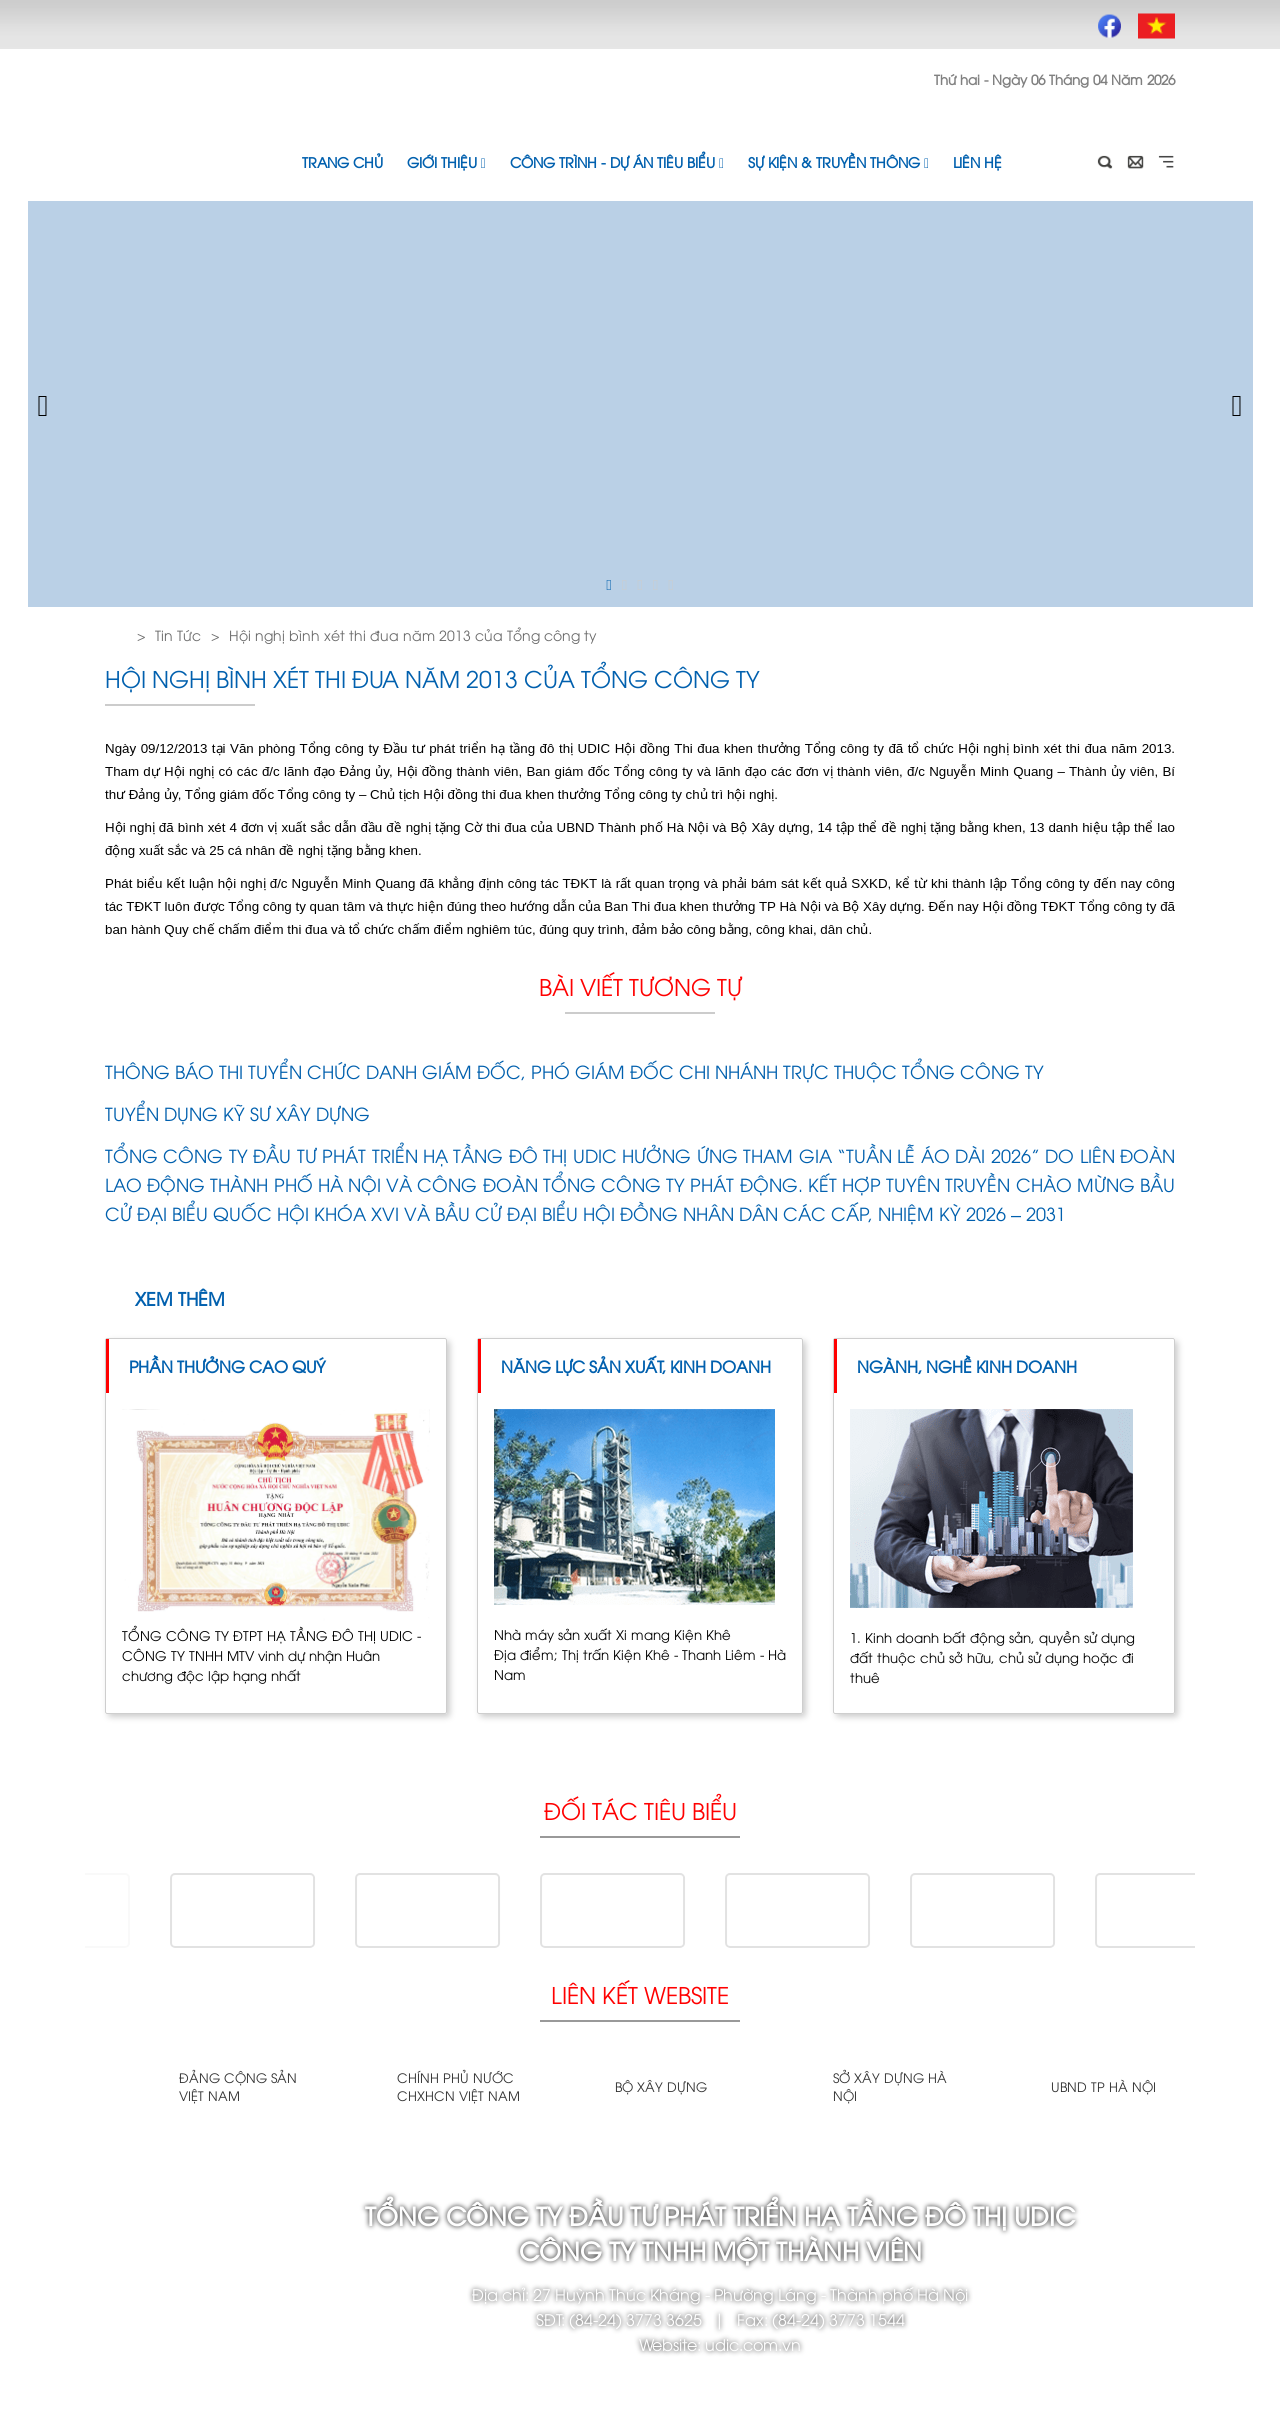  What do you see at coordinates (227, 1366) in the screenshot?
I see `Phần thưởng cao quý` at bounding box center [227, 1366].